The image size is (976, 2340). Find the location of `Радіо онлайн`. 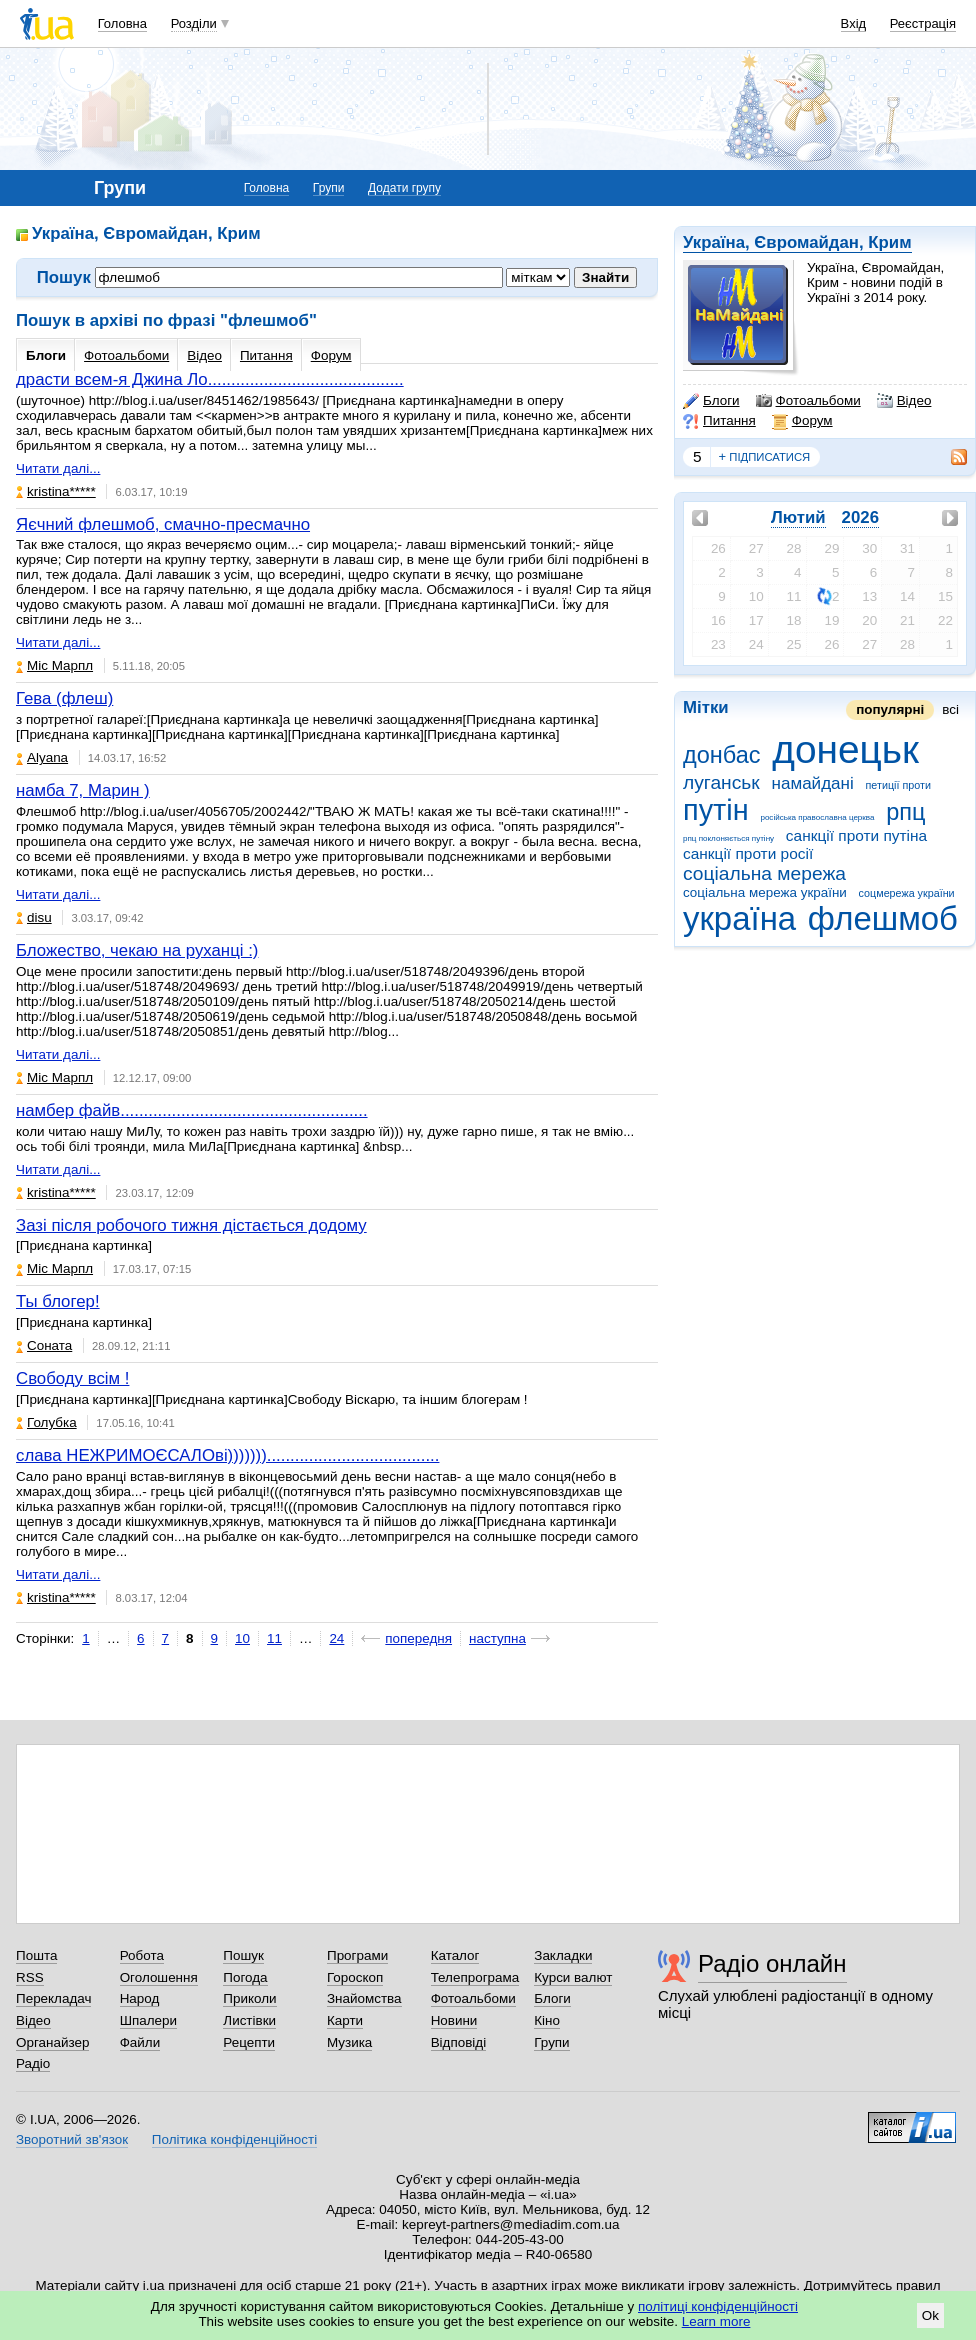

Радіо онлайн is located at coordinates (772, 1963).